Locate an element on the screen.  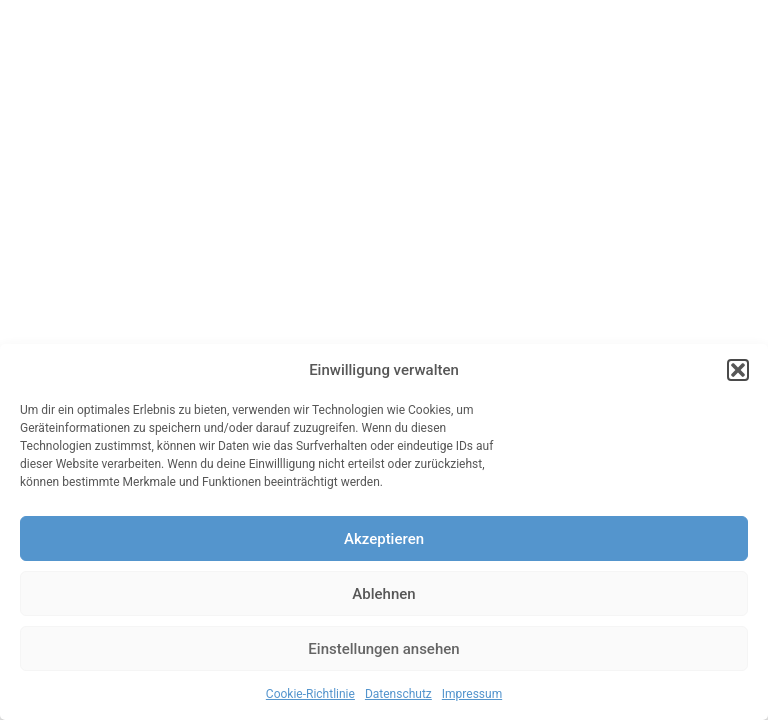
Impressum is located at coordinates (472, 694).